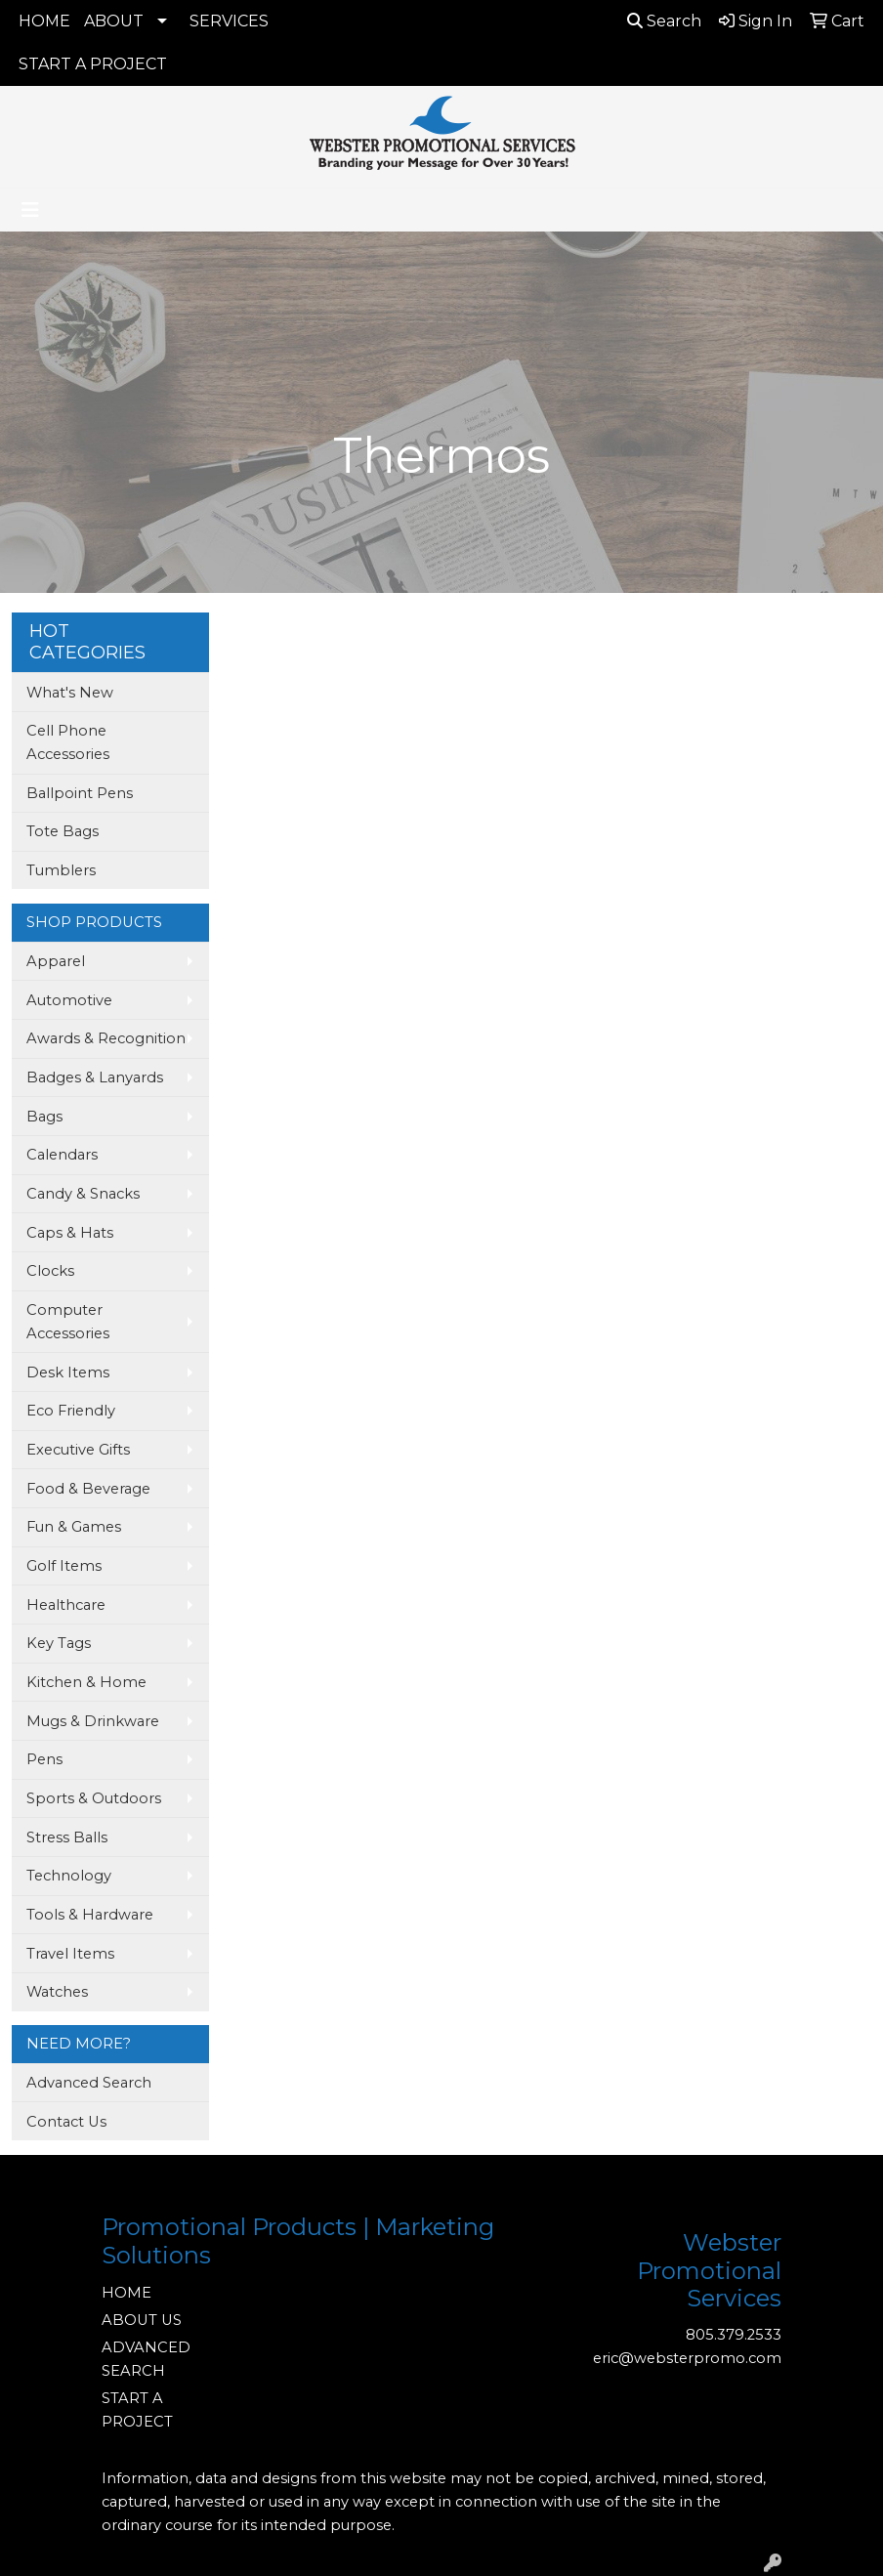 The image size is (883, 2576). I want to click on Mugs & Drinkware, so click(92, 1721).